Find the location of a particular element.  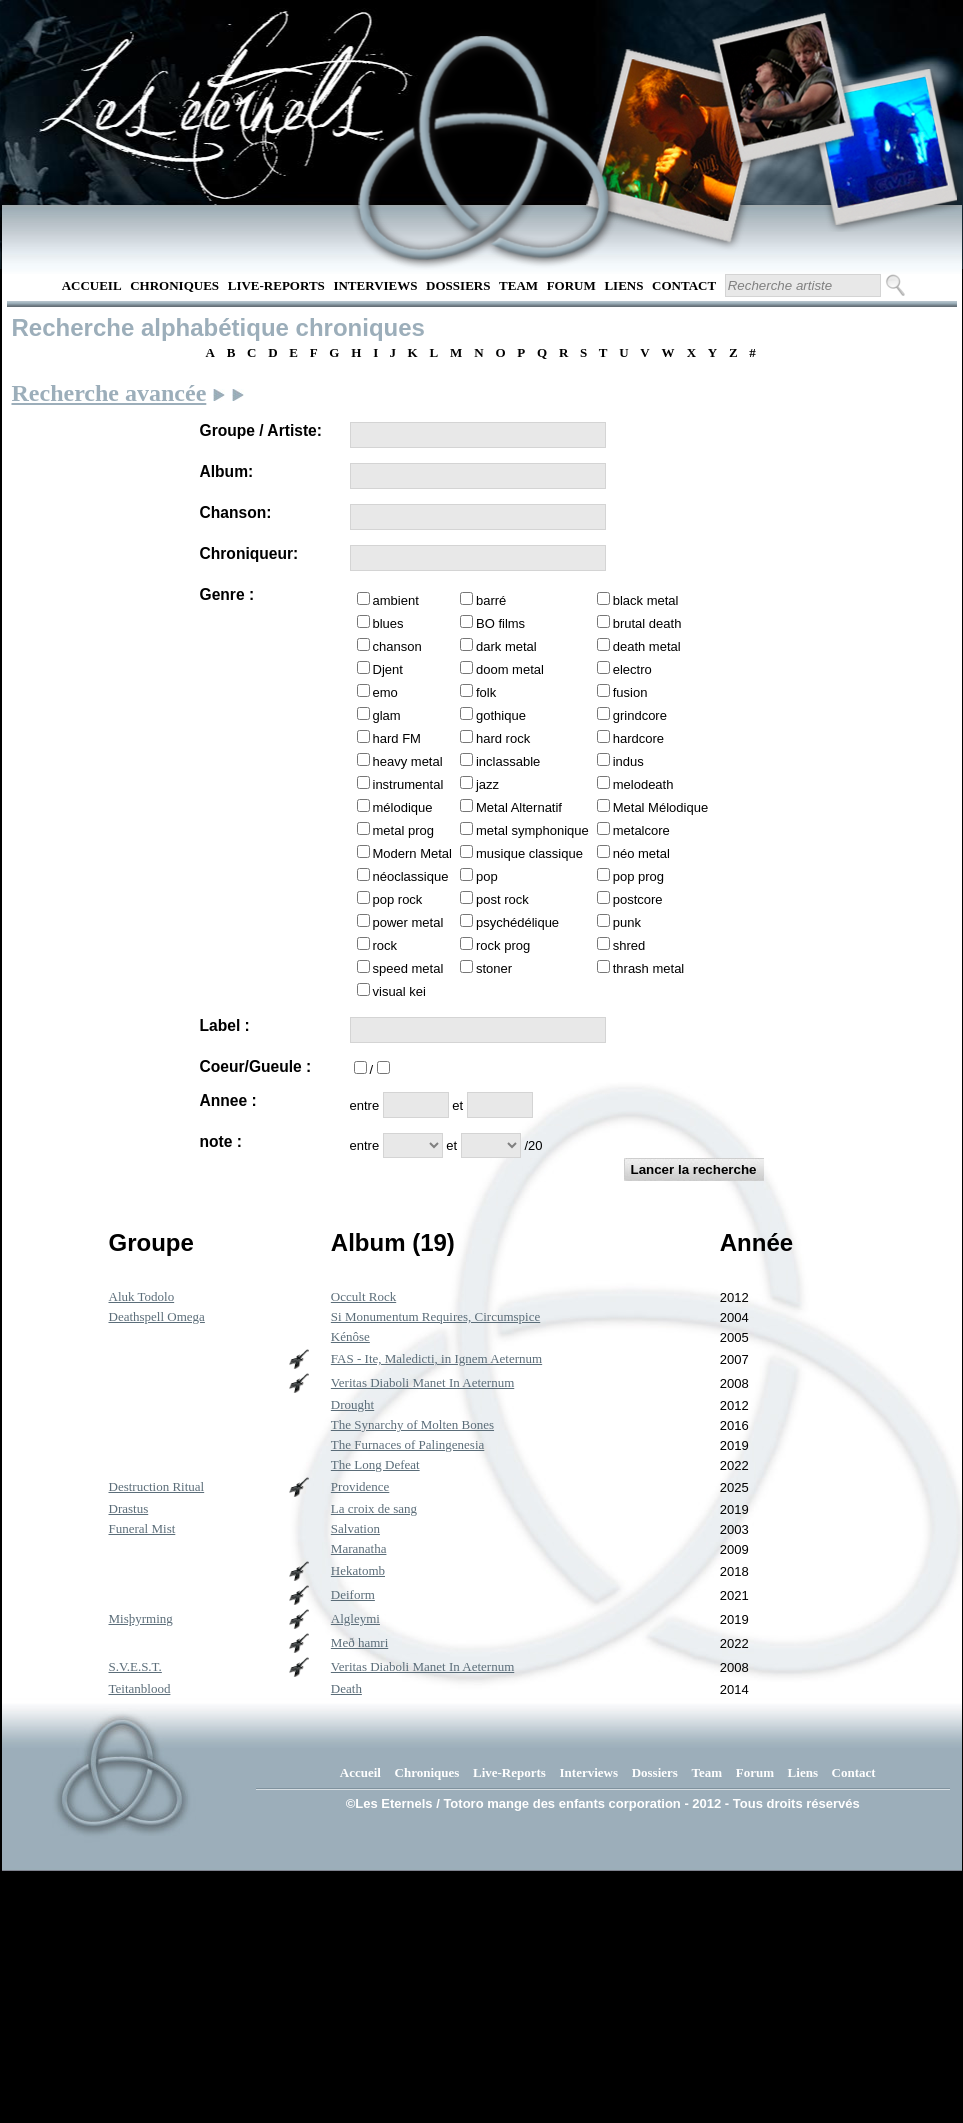

thrash metal is located at coordinates (649, 968).